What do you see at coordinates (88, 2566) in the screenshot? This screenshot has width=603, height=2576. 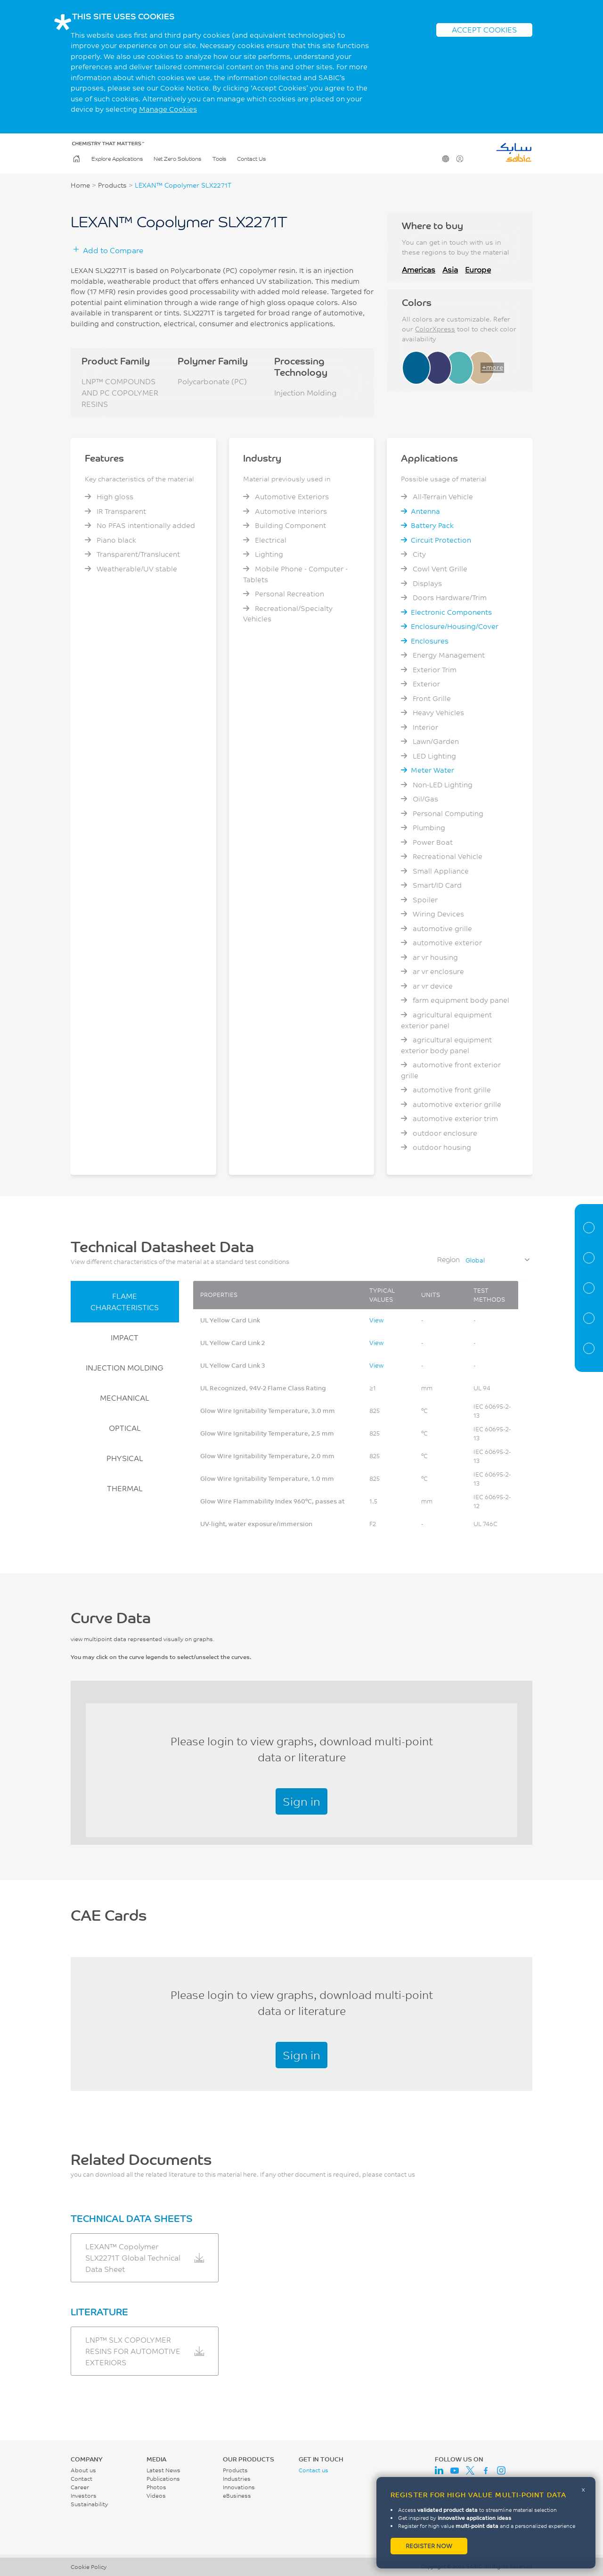 I see `Cookie Policy` at bounding box center [88, 2566].